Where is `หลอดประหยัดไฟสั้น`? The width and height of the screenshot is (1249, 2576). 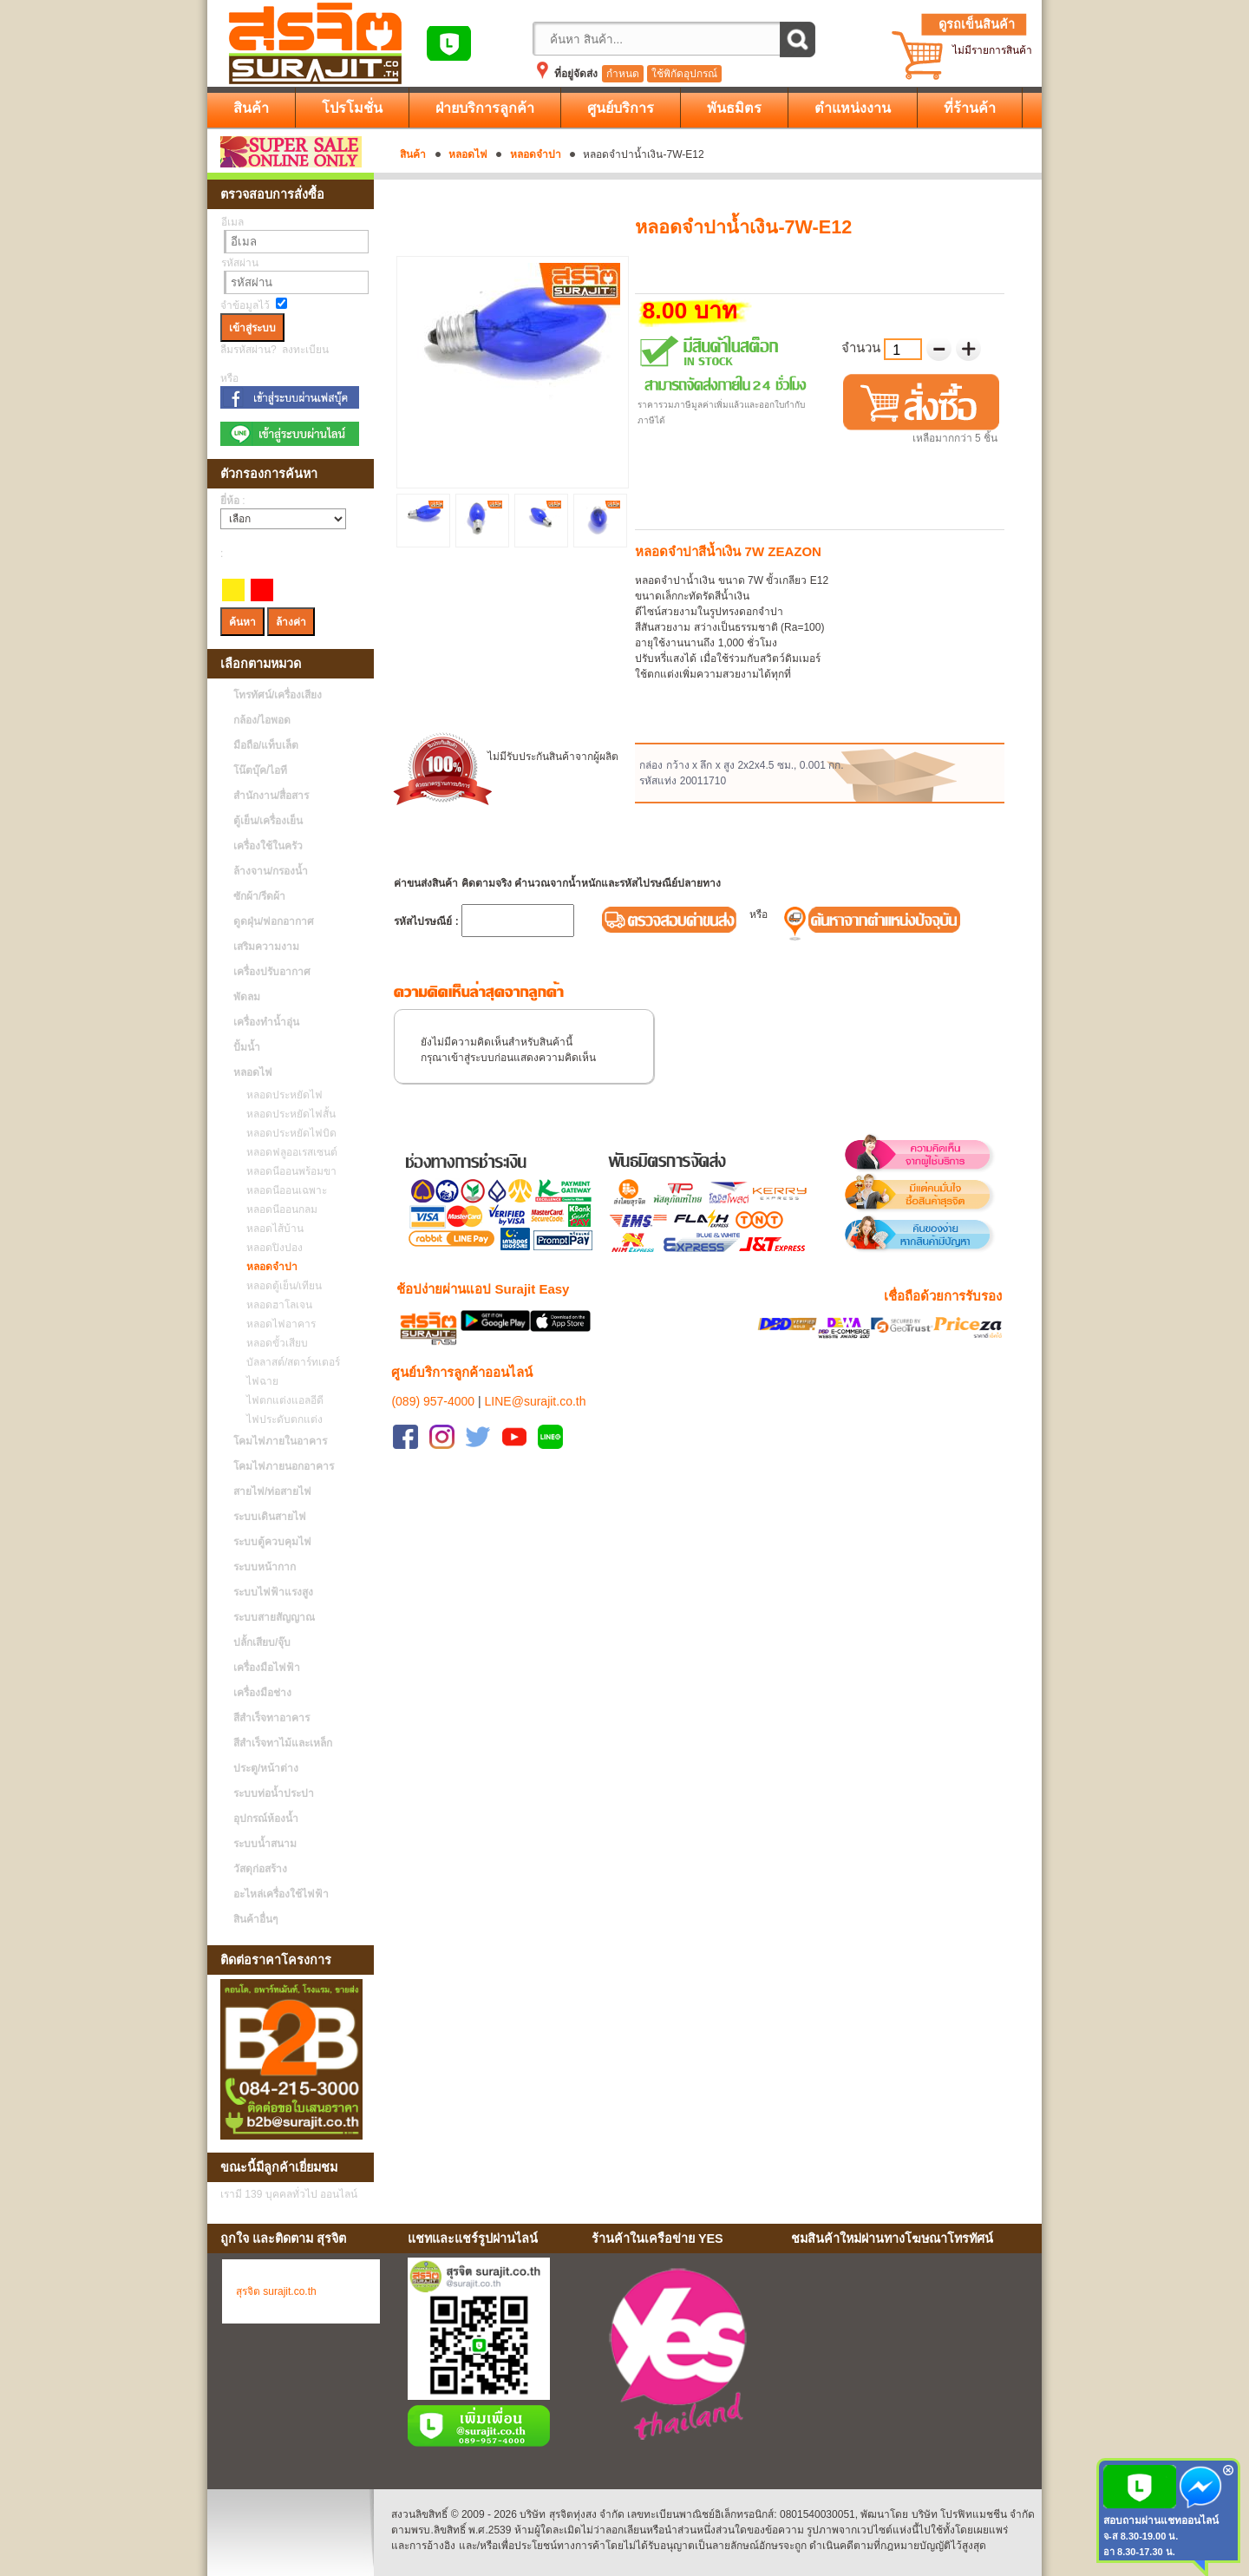 หลอดประหยัดไฟสั้น is located at coordinates (287, 1114).